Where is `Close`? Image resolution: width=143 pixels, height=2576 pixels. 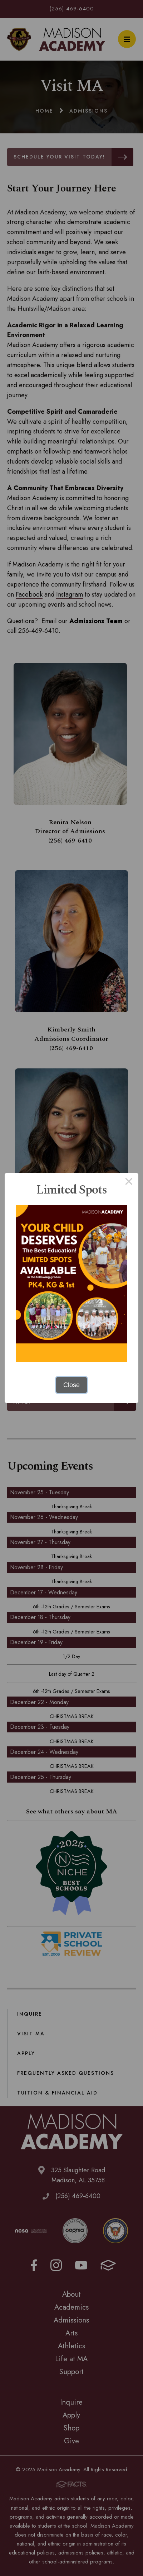 Close is located at coordinates (71, 1385).